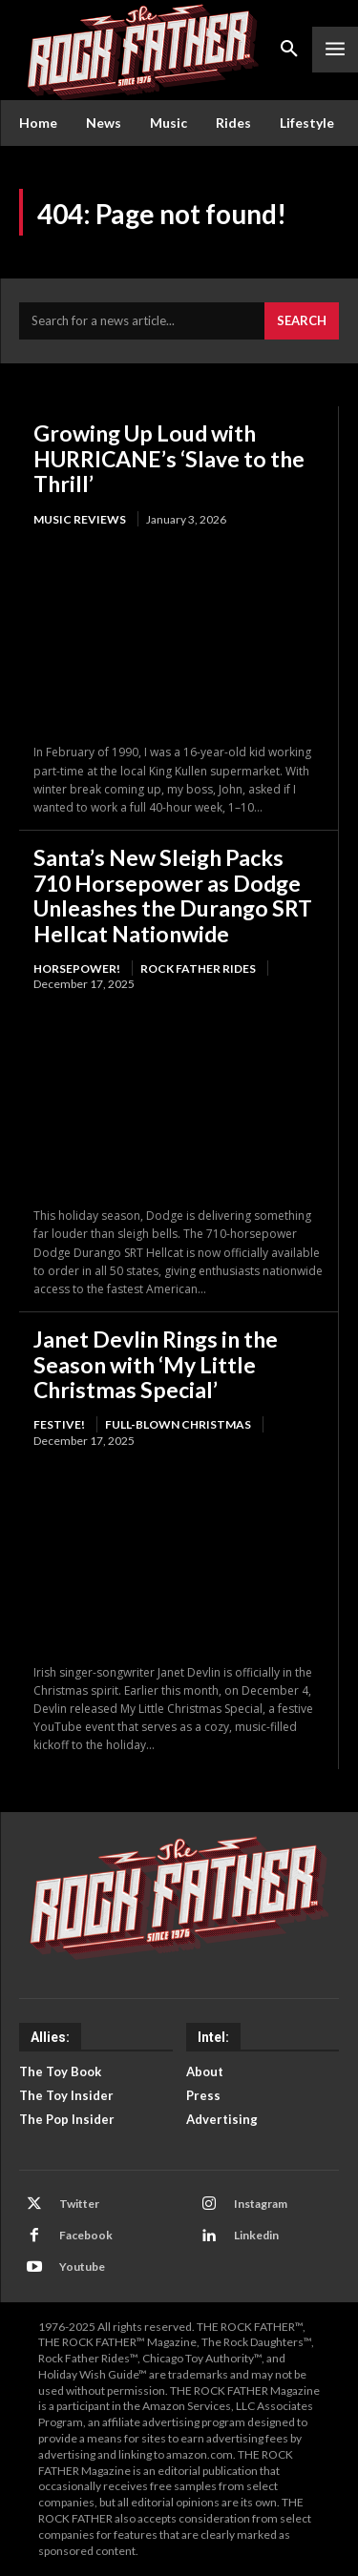 The height and width of the screenshot is (2576, 358). Describe the element at coordinates (76, 968) in the screenshot. I see `HORSEPOWER!` at that location.